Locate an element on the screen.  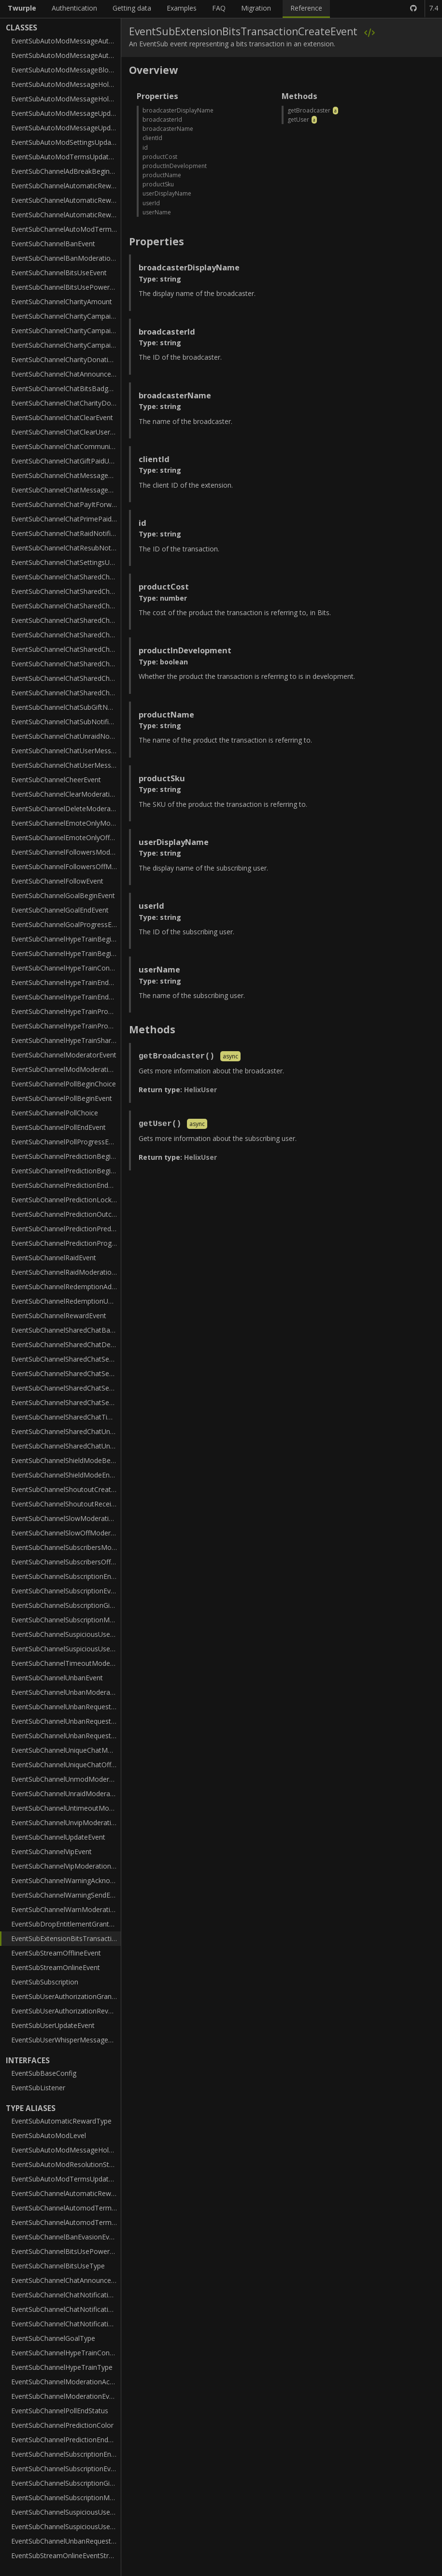
Getting data is located at coordinates (132, 8).